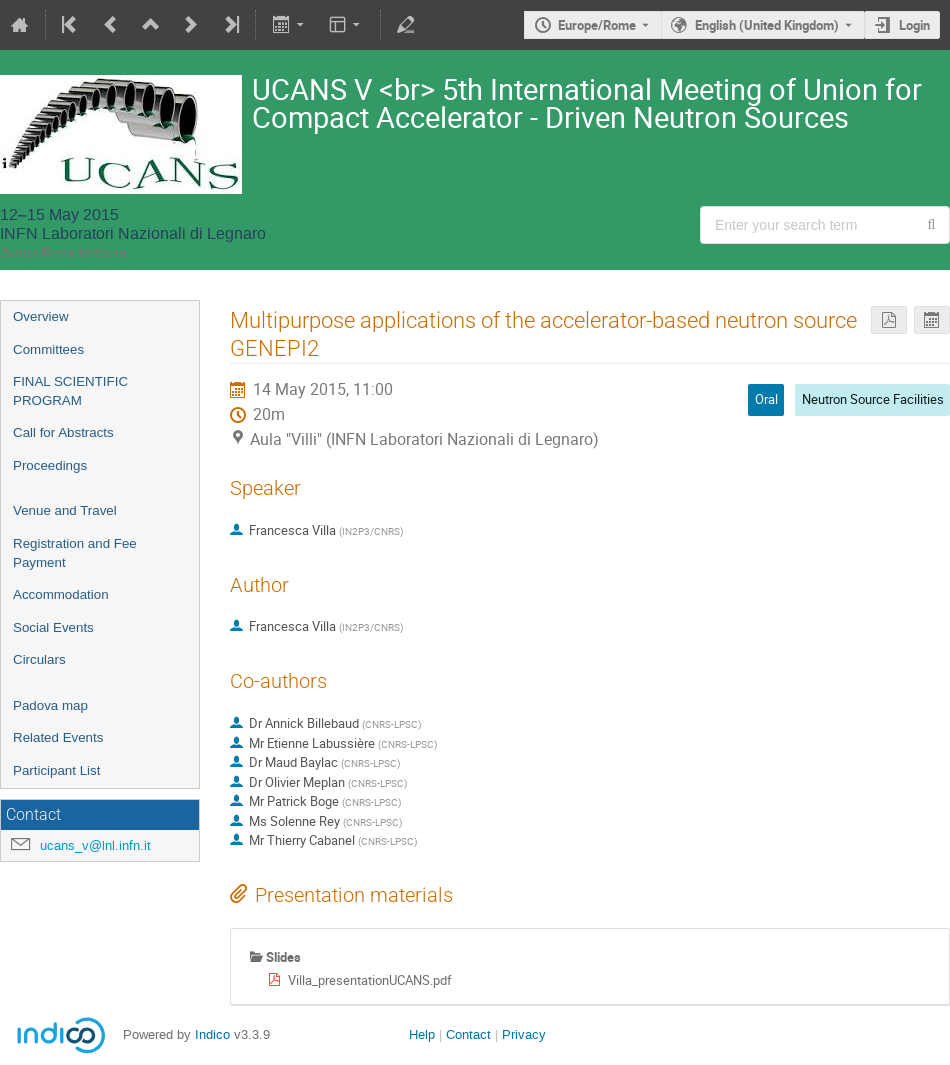 The image size is (950, 1065). Describe the element at coordinates (48, 349) in the screenshot. I see `Committees` at that location.